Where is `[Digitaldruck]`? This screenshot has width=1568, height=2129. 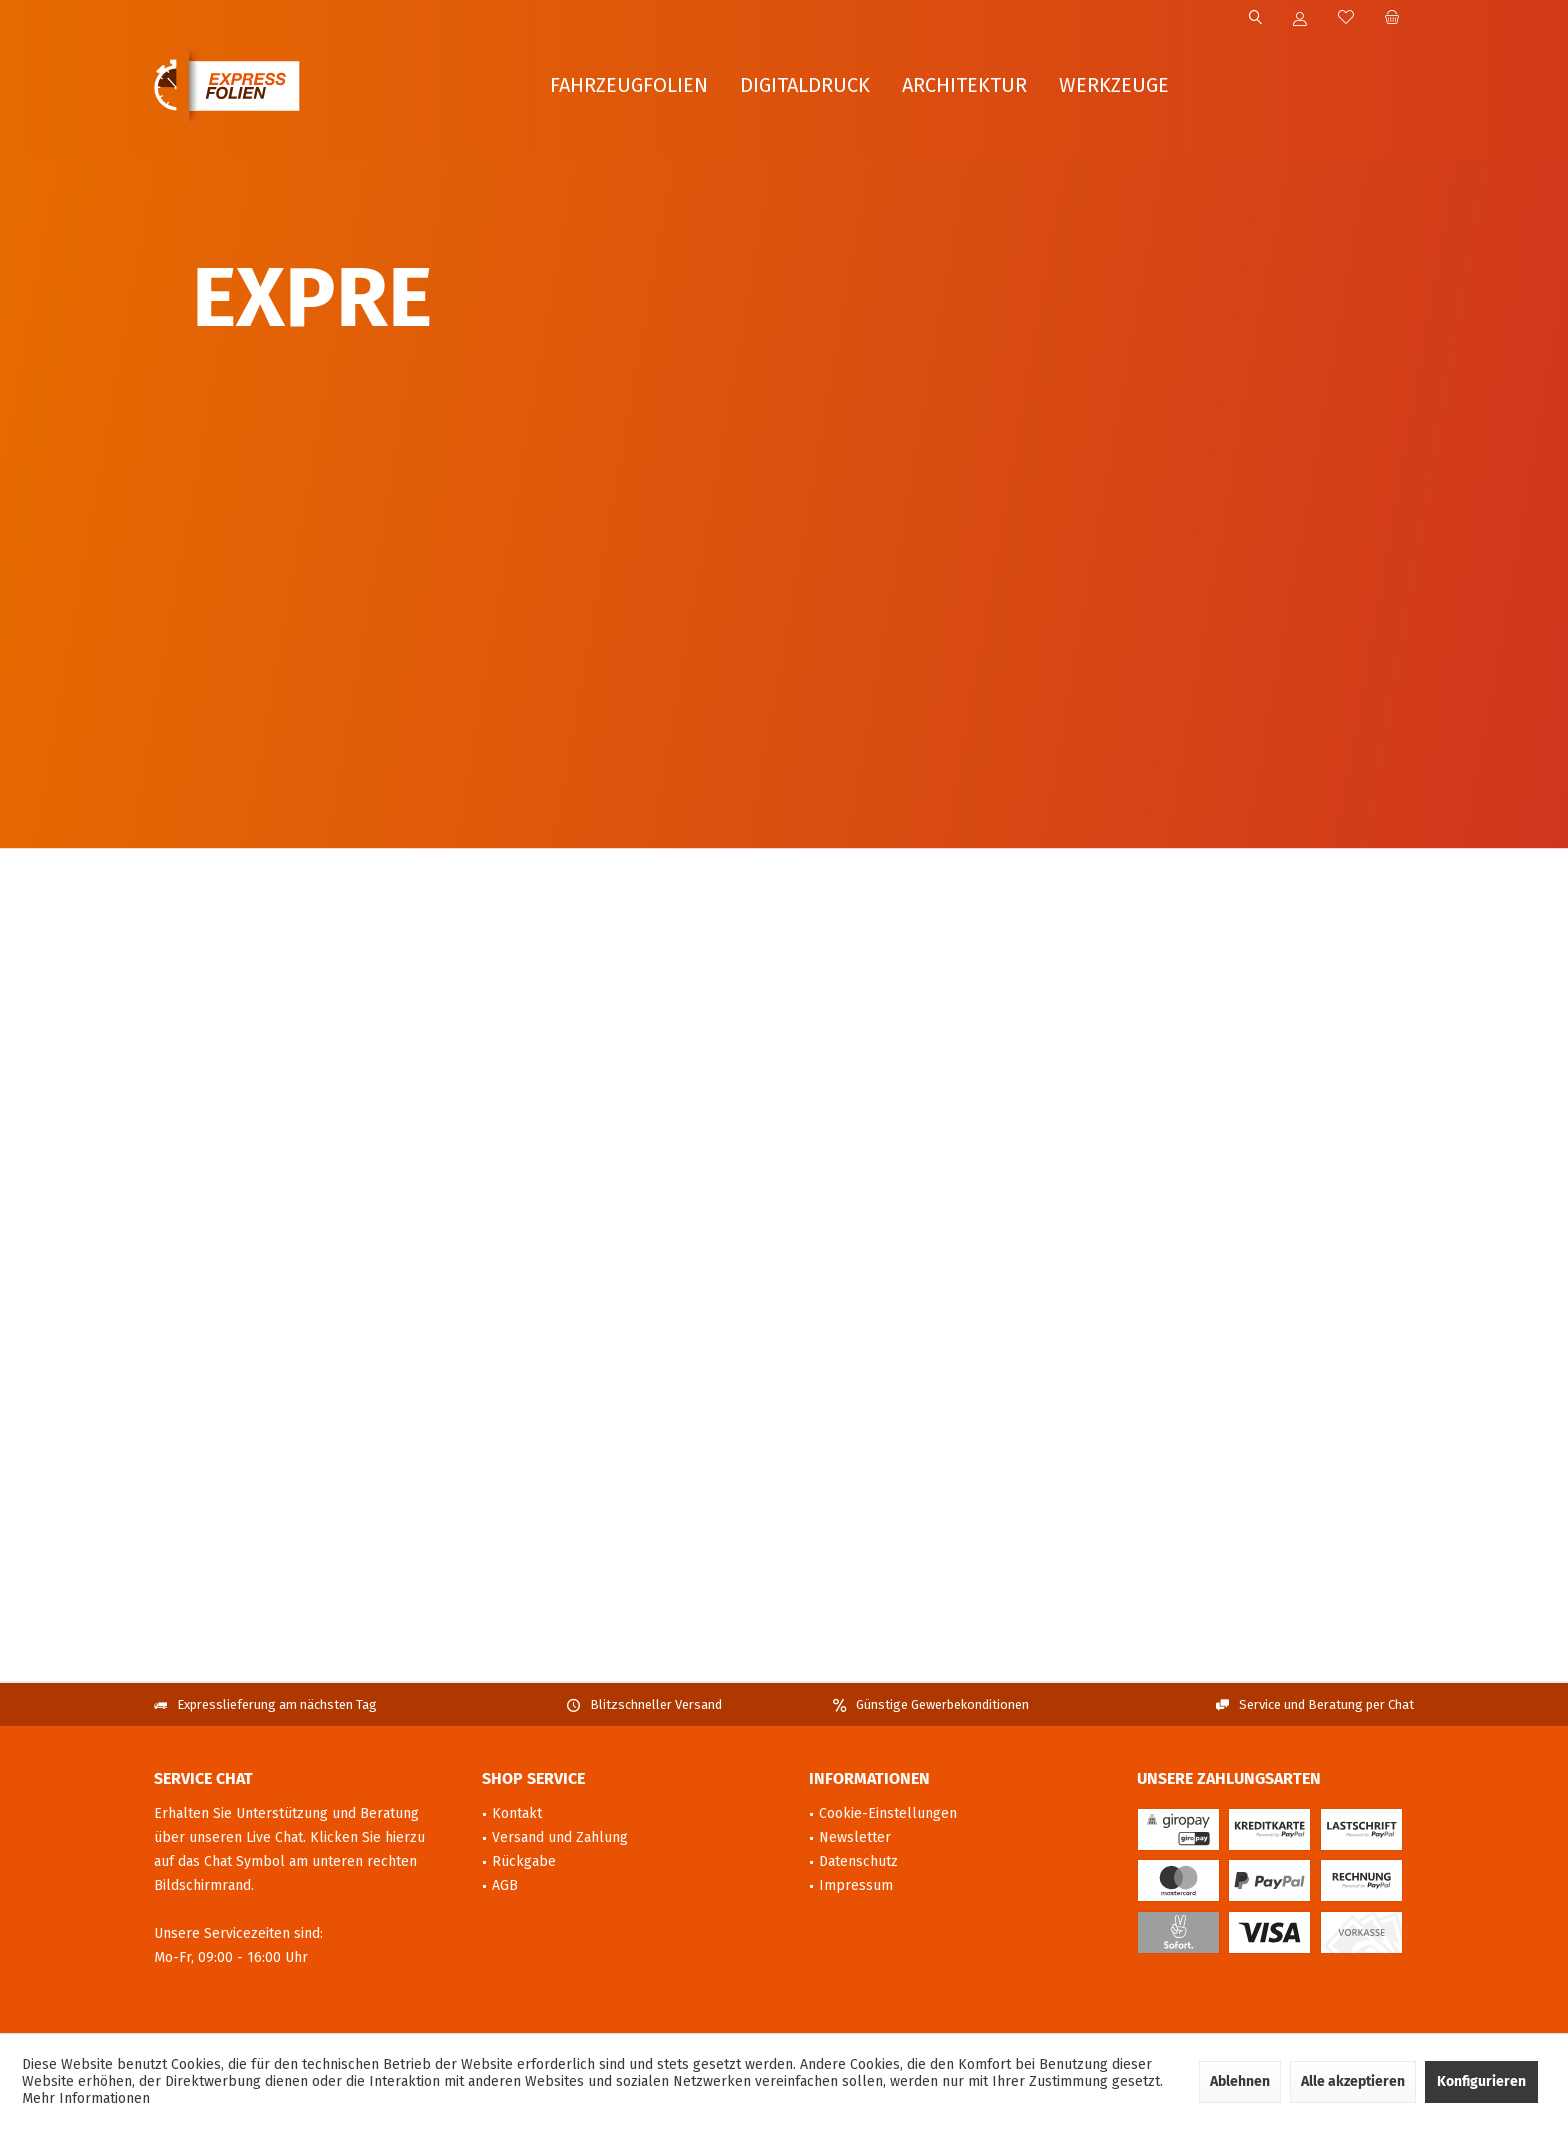
[Digitaldruck] is located at coordinates (805, 85).